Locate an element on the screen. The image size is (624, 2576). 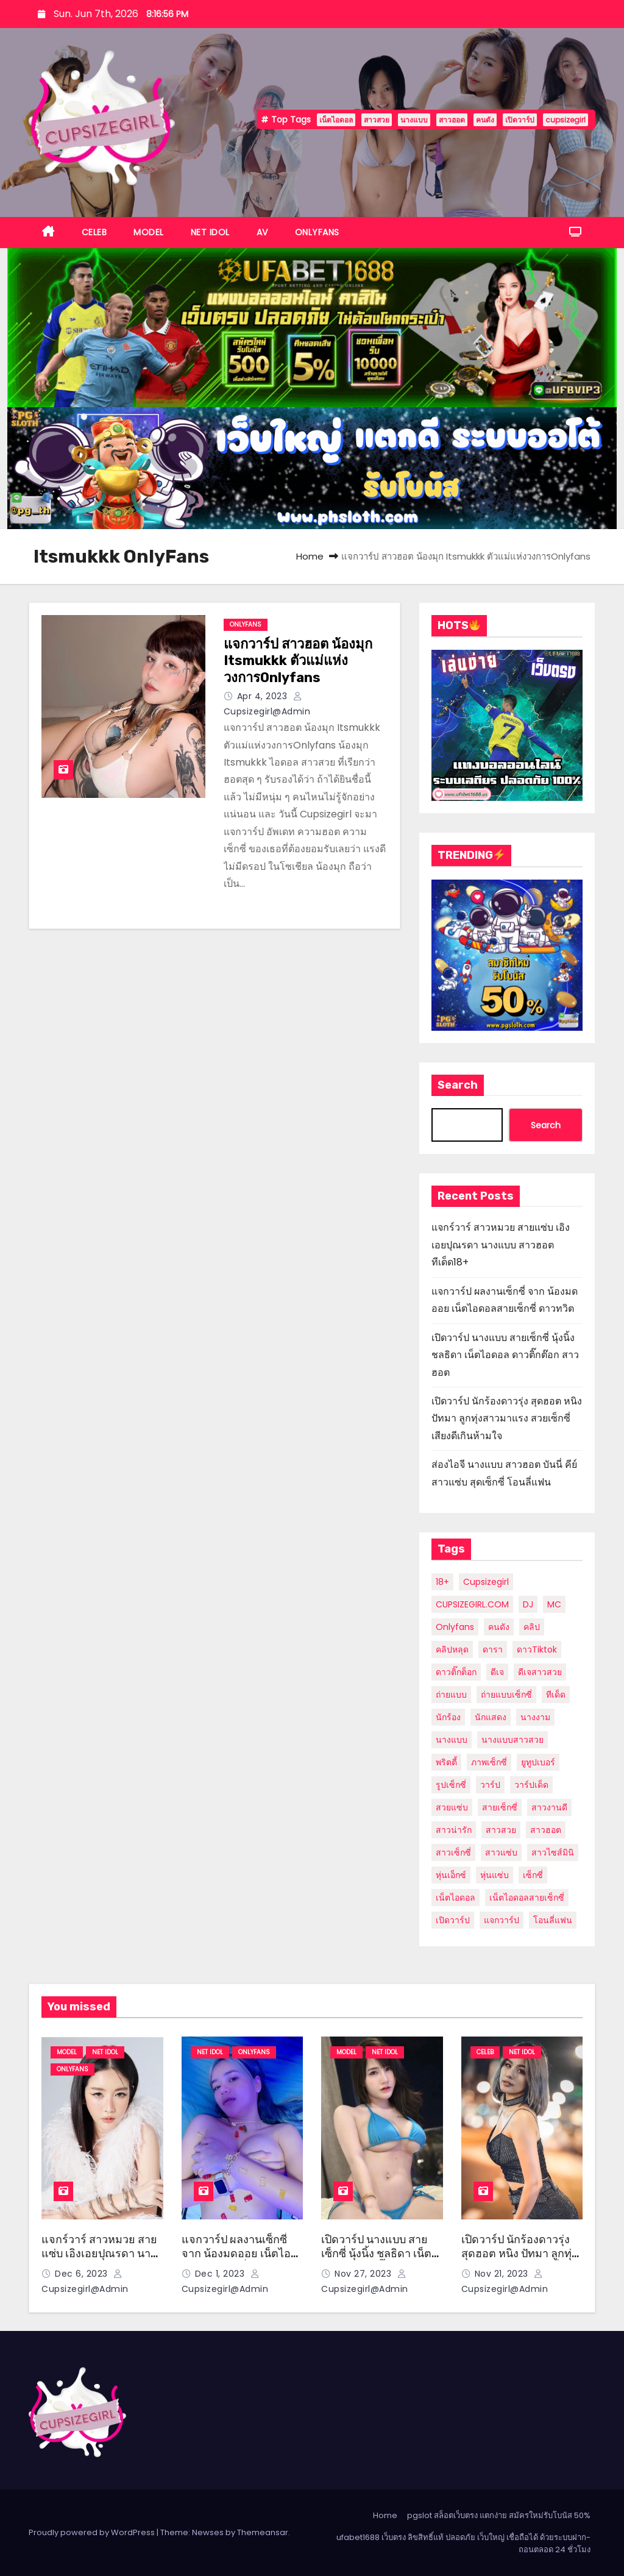
เน็ตไอดอลสายเซ็กซี่ [เน็ตไอดอลสายเซ็กซี่ (7 items)] is located at coordinates (526, 1897).